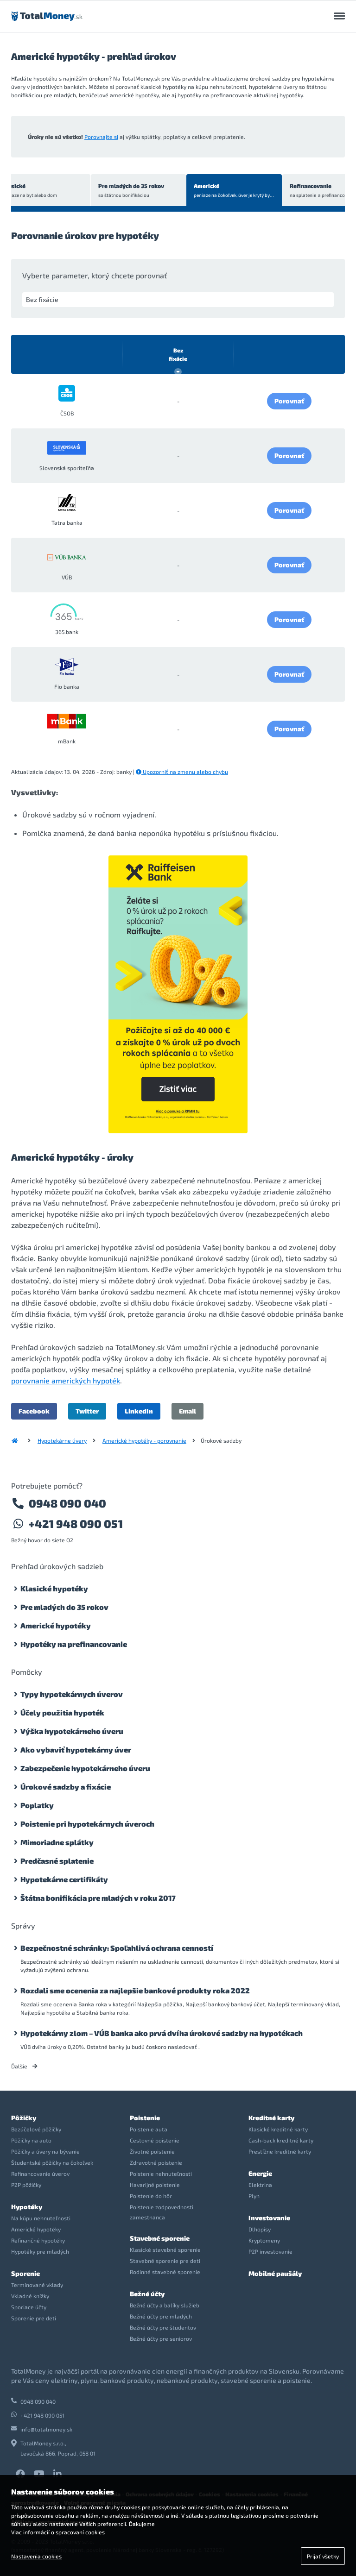 The height and width of the screenshot is (2576, 356). What do you see at coordinates (36, 2556) in the screenshot?
I see `Nastavenia cookies` at bounding box center [36, 2556].